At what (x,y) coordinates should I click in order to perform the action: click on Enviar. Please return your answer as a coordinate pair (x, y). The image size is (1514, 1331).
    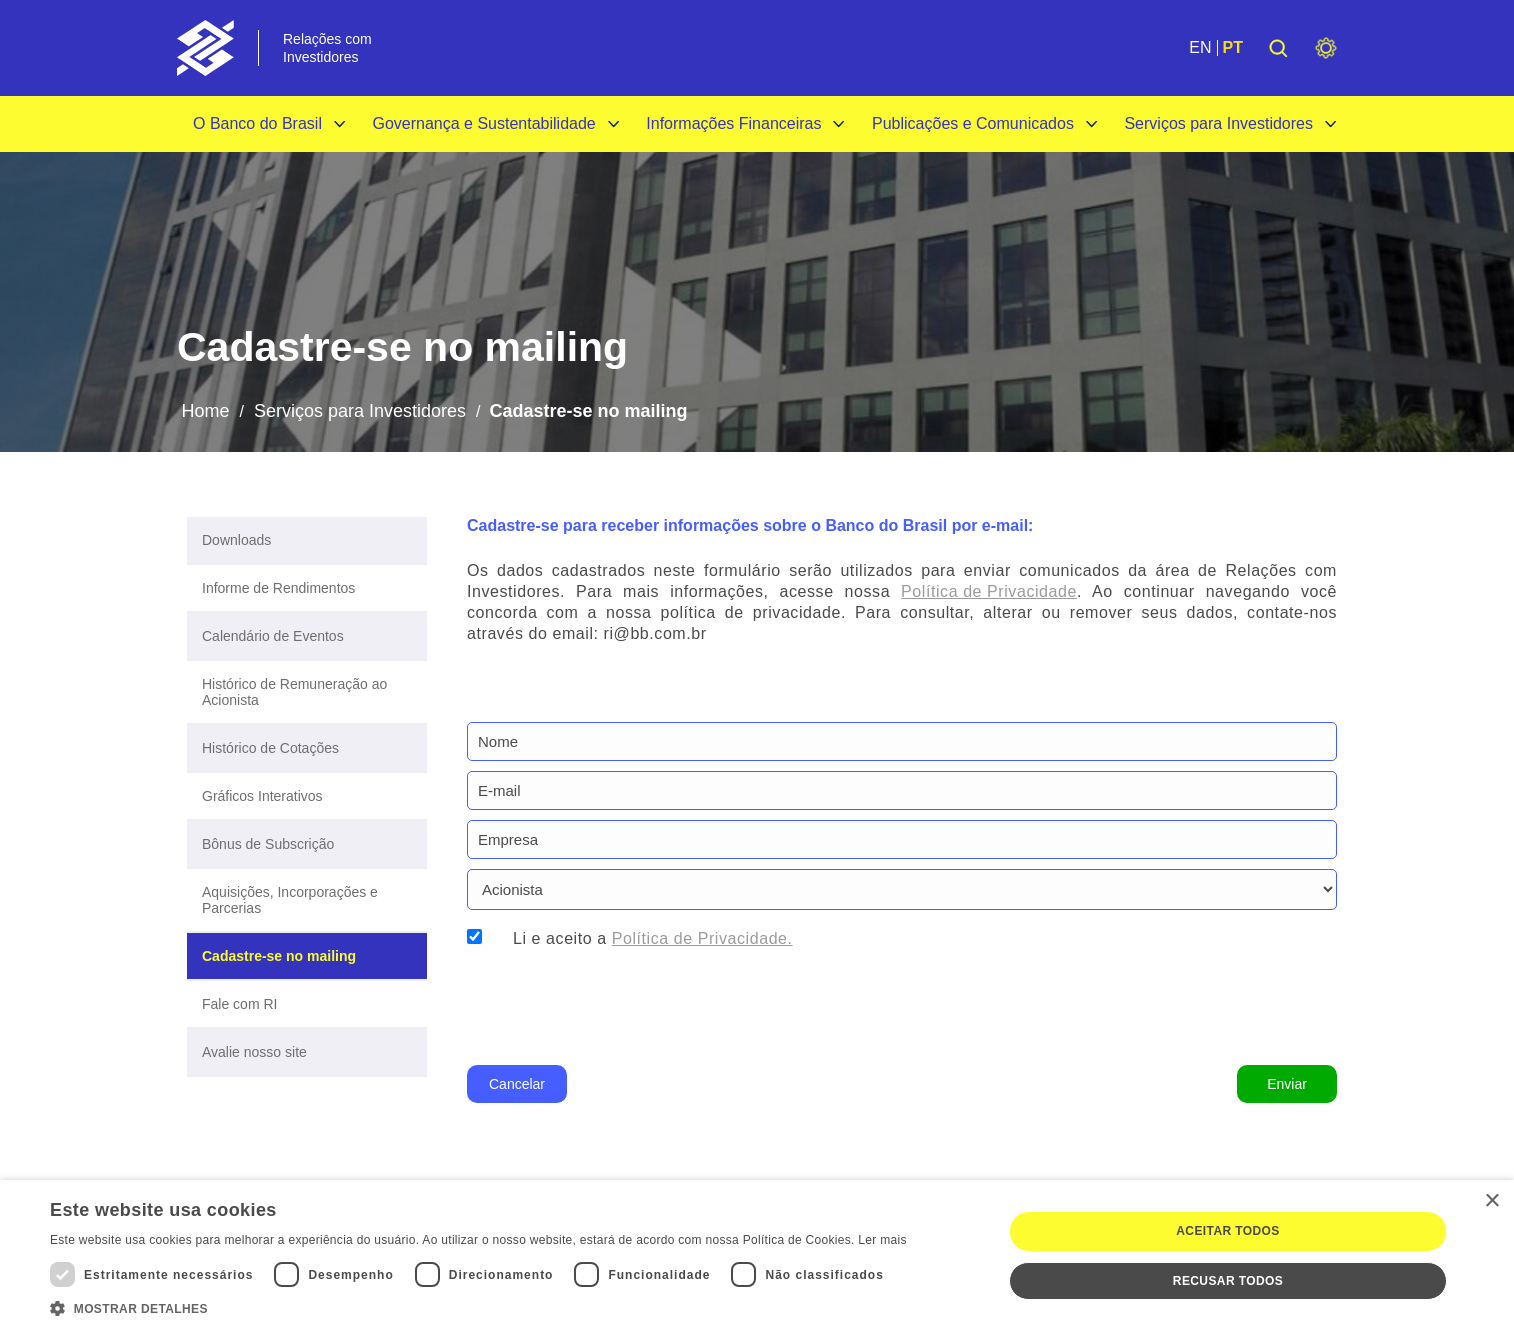
    Looking at the image, I should click on (1287, 1084).